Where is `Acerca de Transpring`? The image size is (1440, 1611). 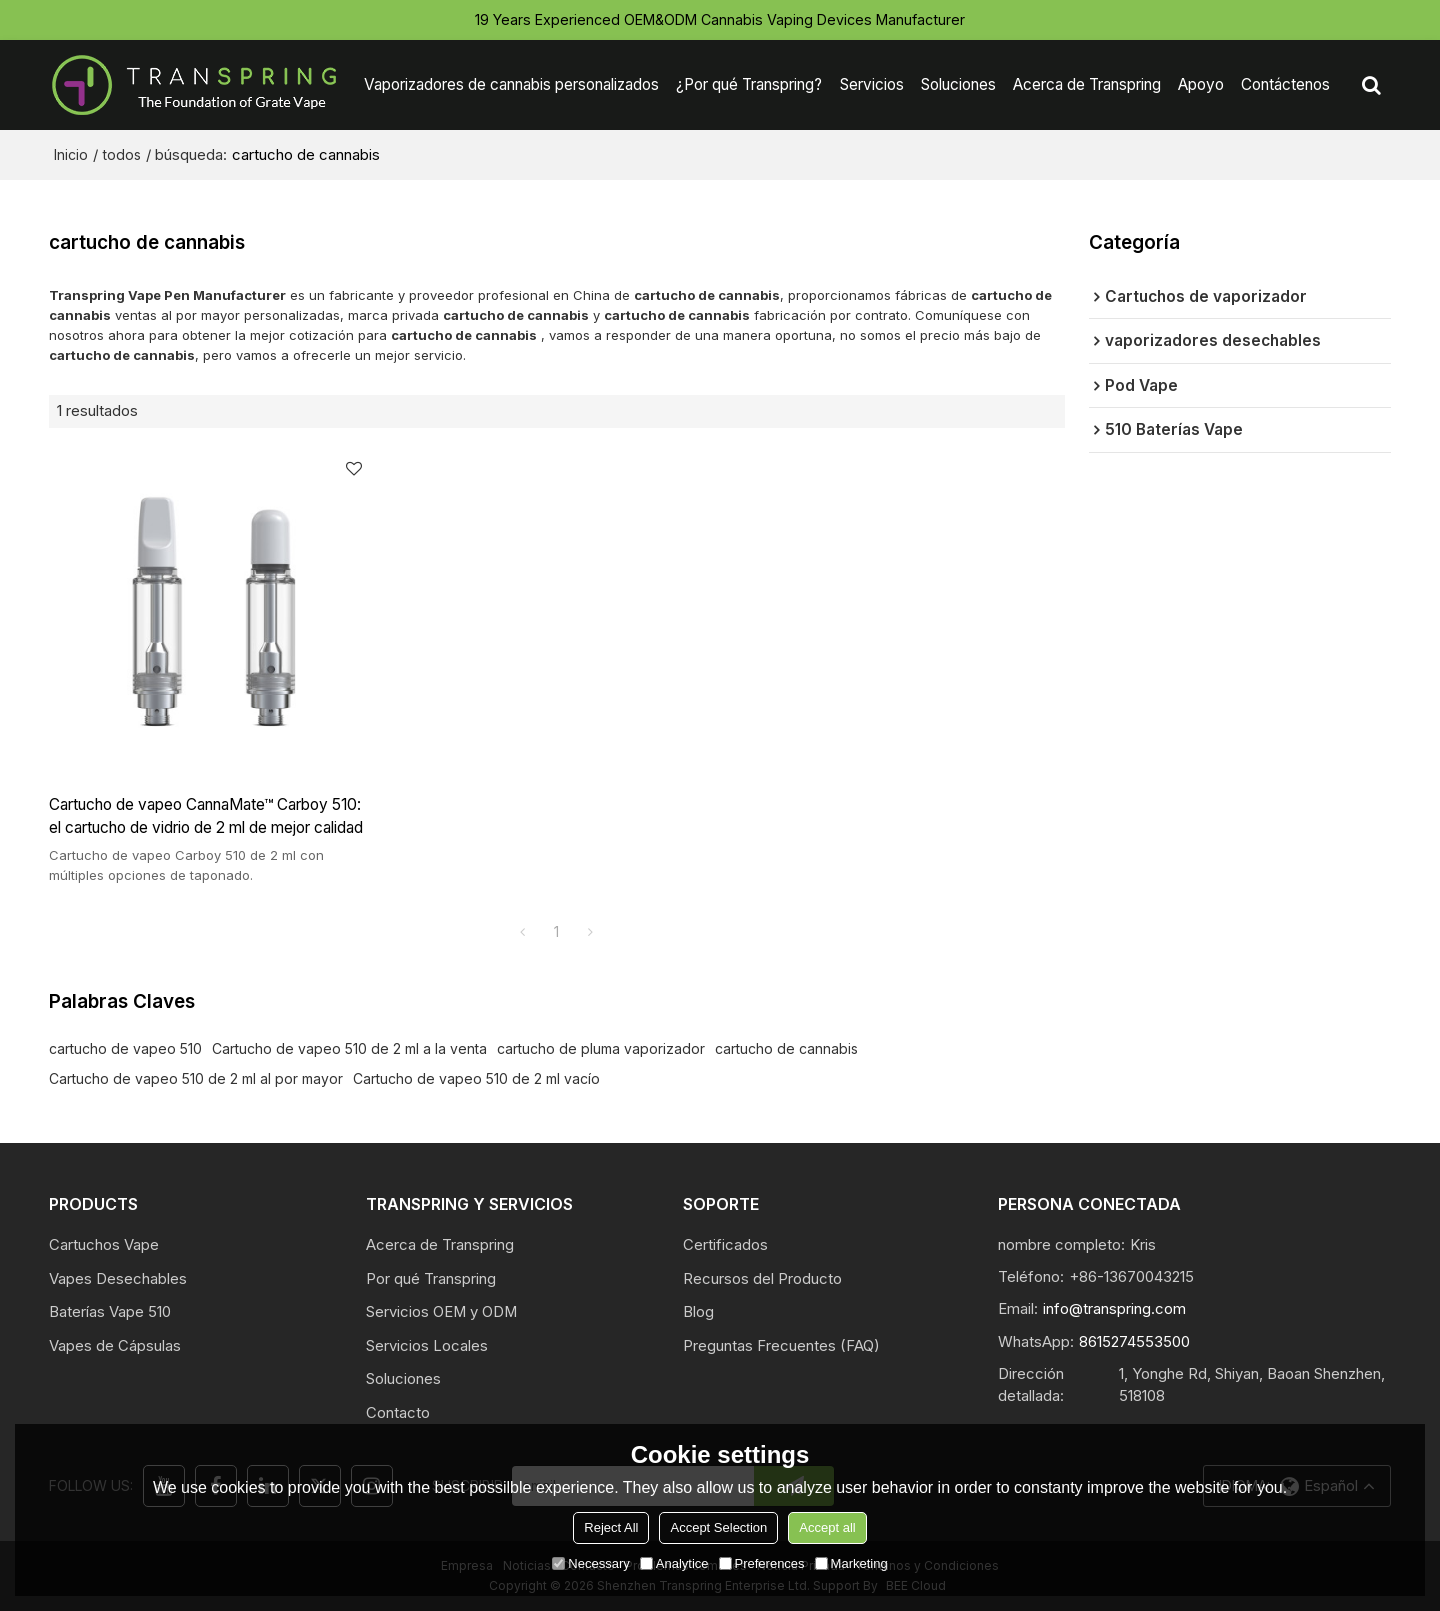 Acerca de Transpring is located at coordinates (1087, 84).